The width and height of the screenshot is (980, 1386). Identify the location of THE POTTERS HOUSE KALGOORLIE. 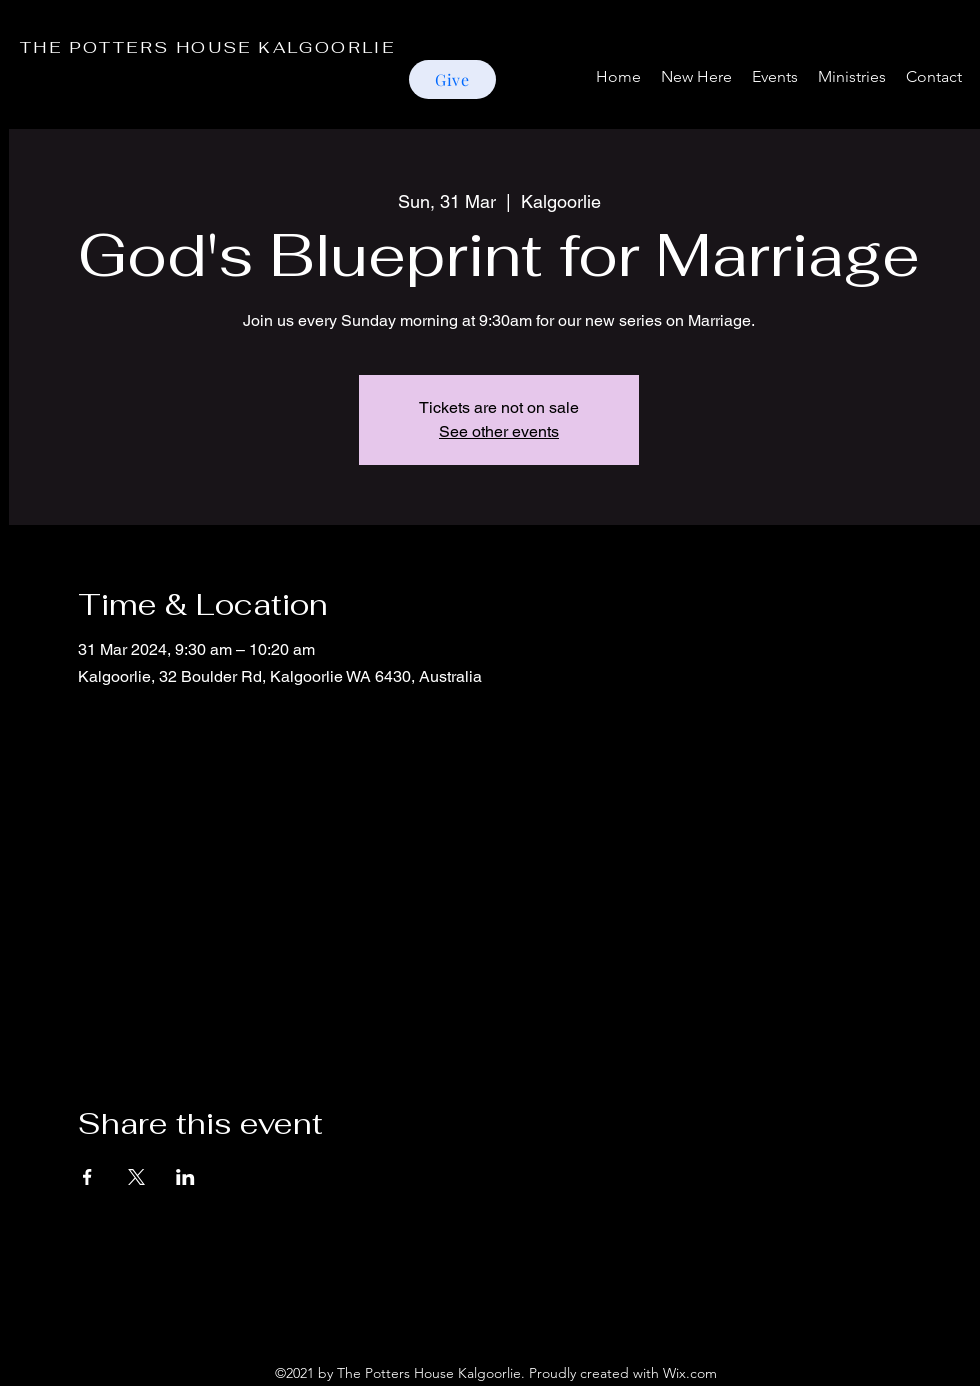
(207, 47).